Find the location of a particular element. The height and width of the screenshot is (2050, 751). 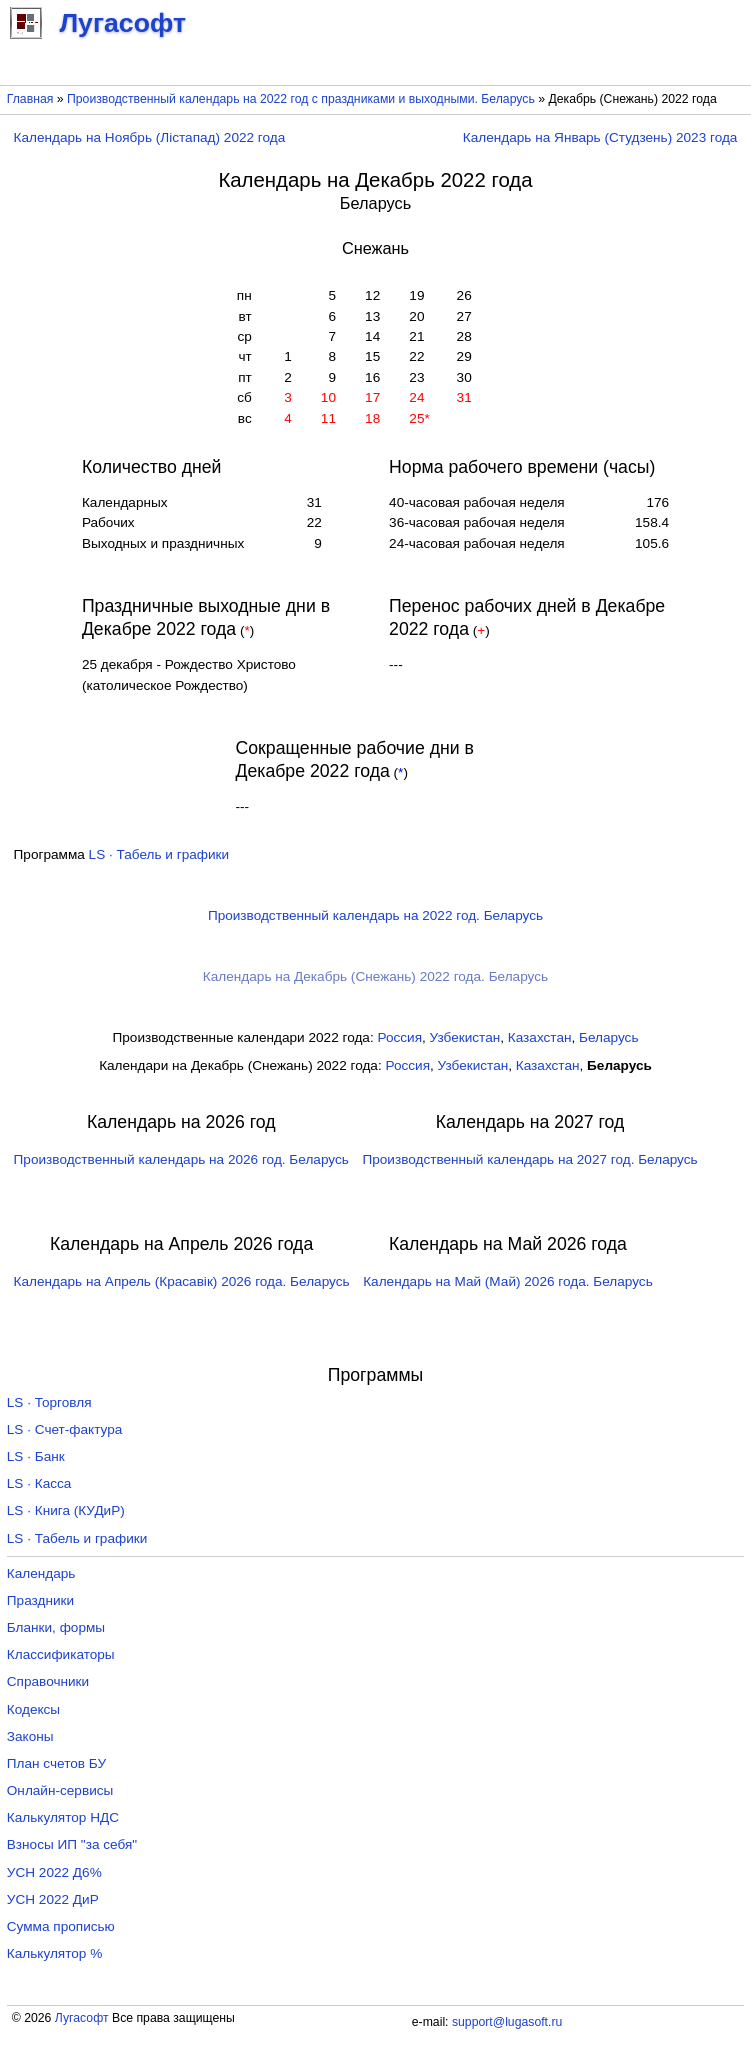

Онлайн-сервисы is located at coordinates (60, 1790).